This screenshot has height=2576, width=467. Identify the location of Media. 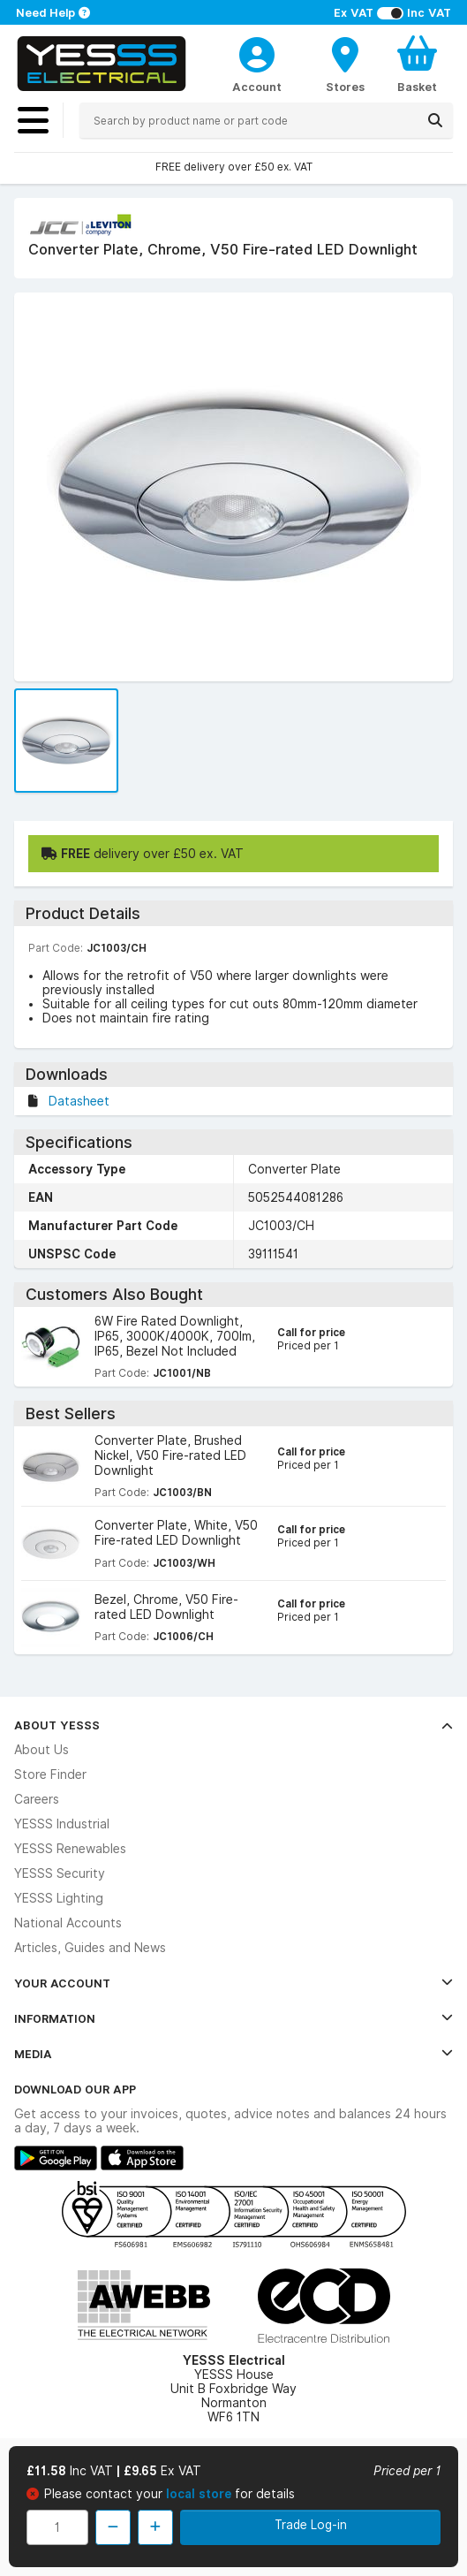
(233, 2054).